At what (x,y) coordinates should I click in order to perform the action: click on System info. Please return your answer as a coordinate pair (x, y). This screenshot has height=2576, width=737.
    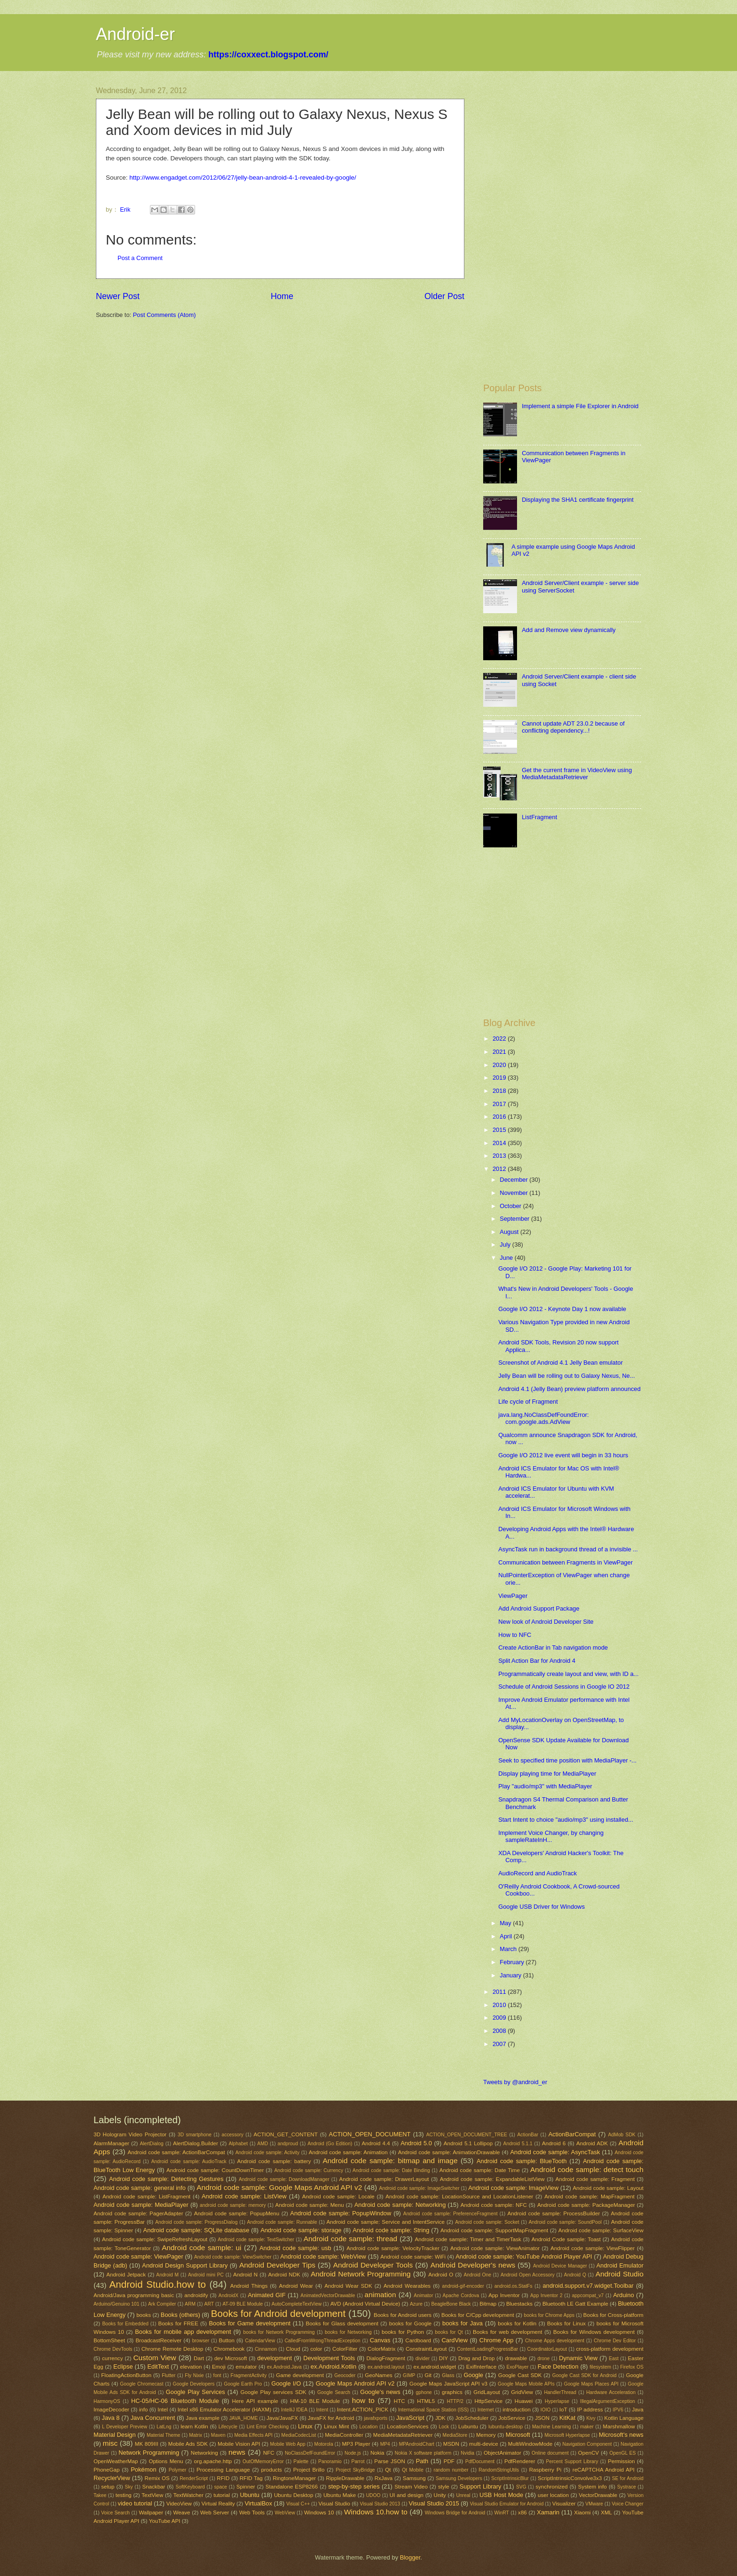
    Looking at the image, I should click on (592, 2486).